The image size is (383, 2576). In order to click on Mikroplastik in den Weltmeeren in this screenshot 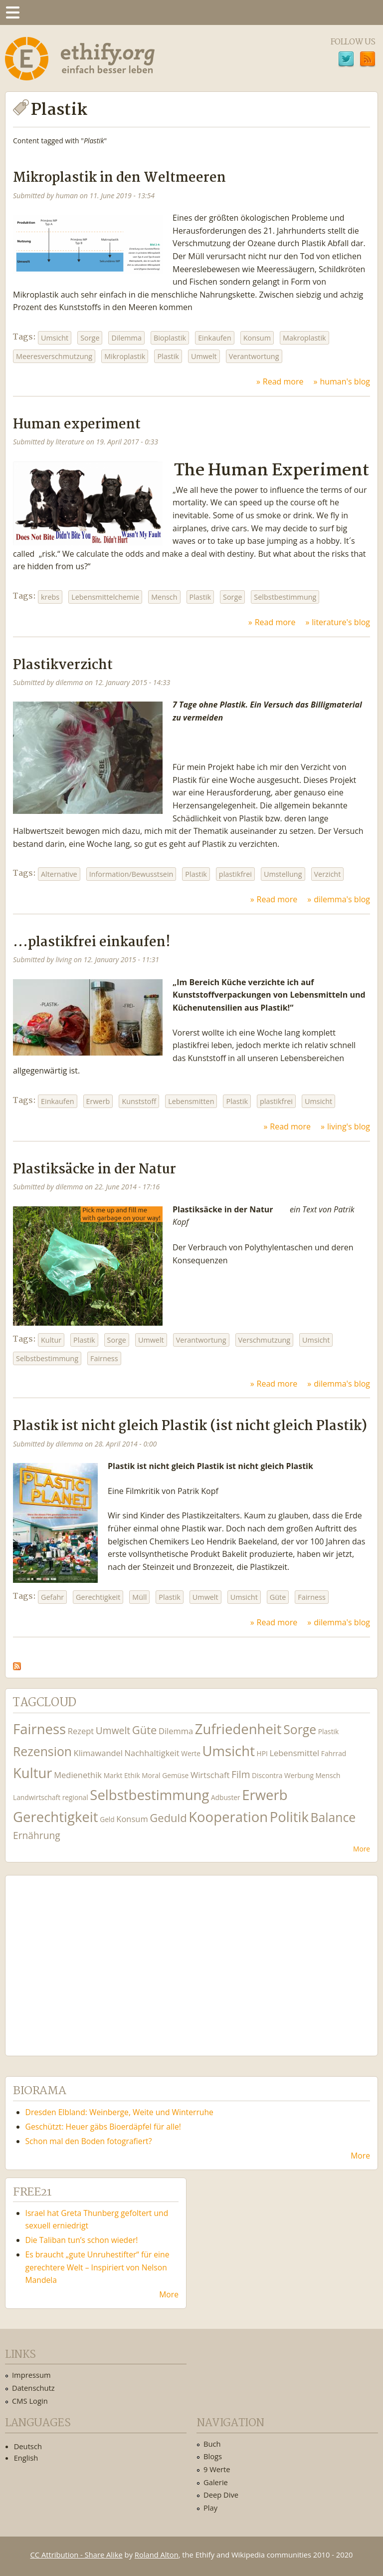, I will do `click(119, 178)`.